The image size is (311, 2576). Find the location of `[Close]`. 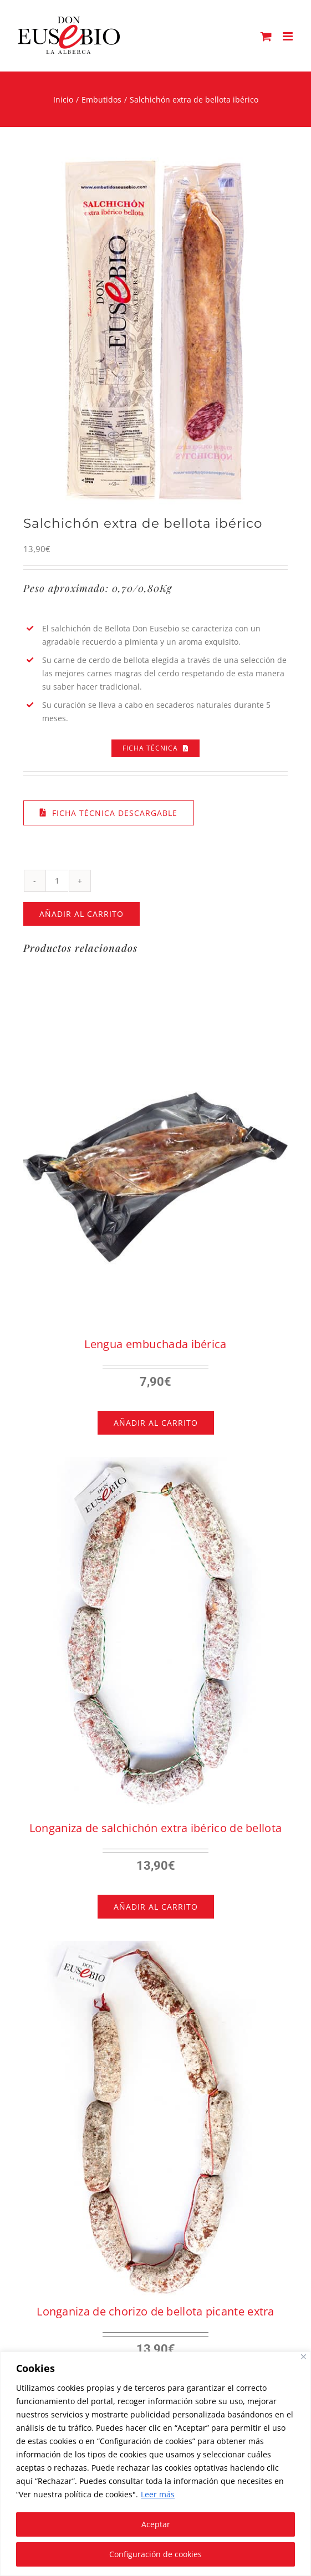

[Close] is located at coordinates (303, 2356).